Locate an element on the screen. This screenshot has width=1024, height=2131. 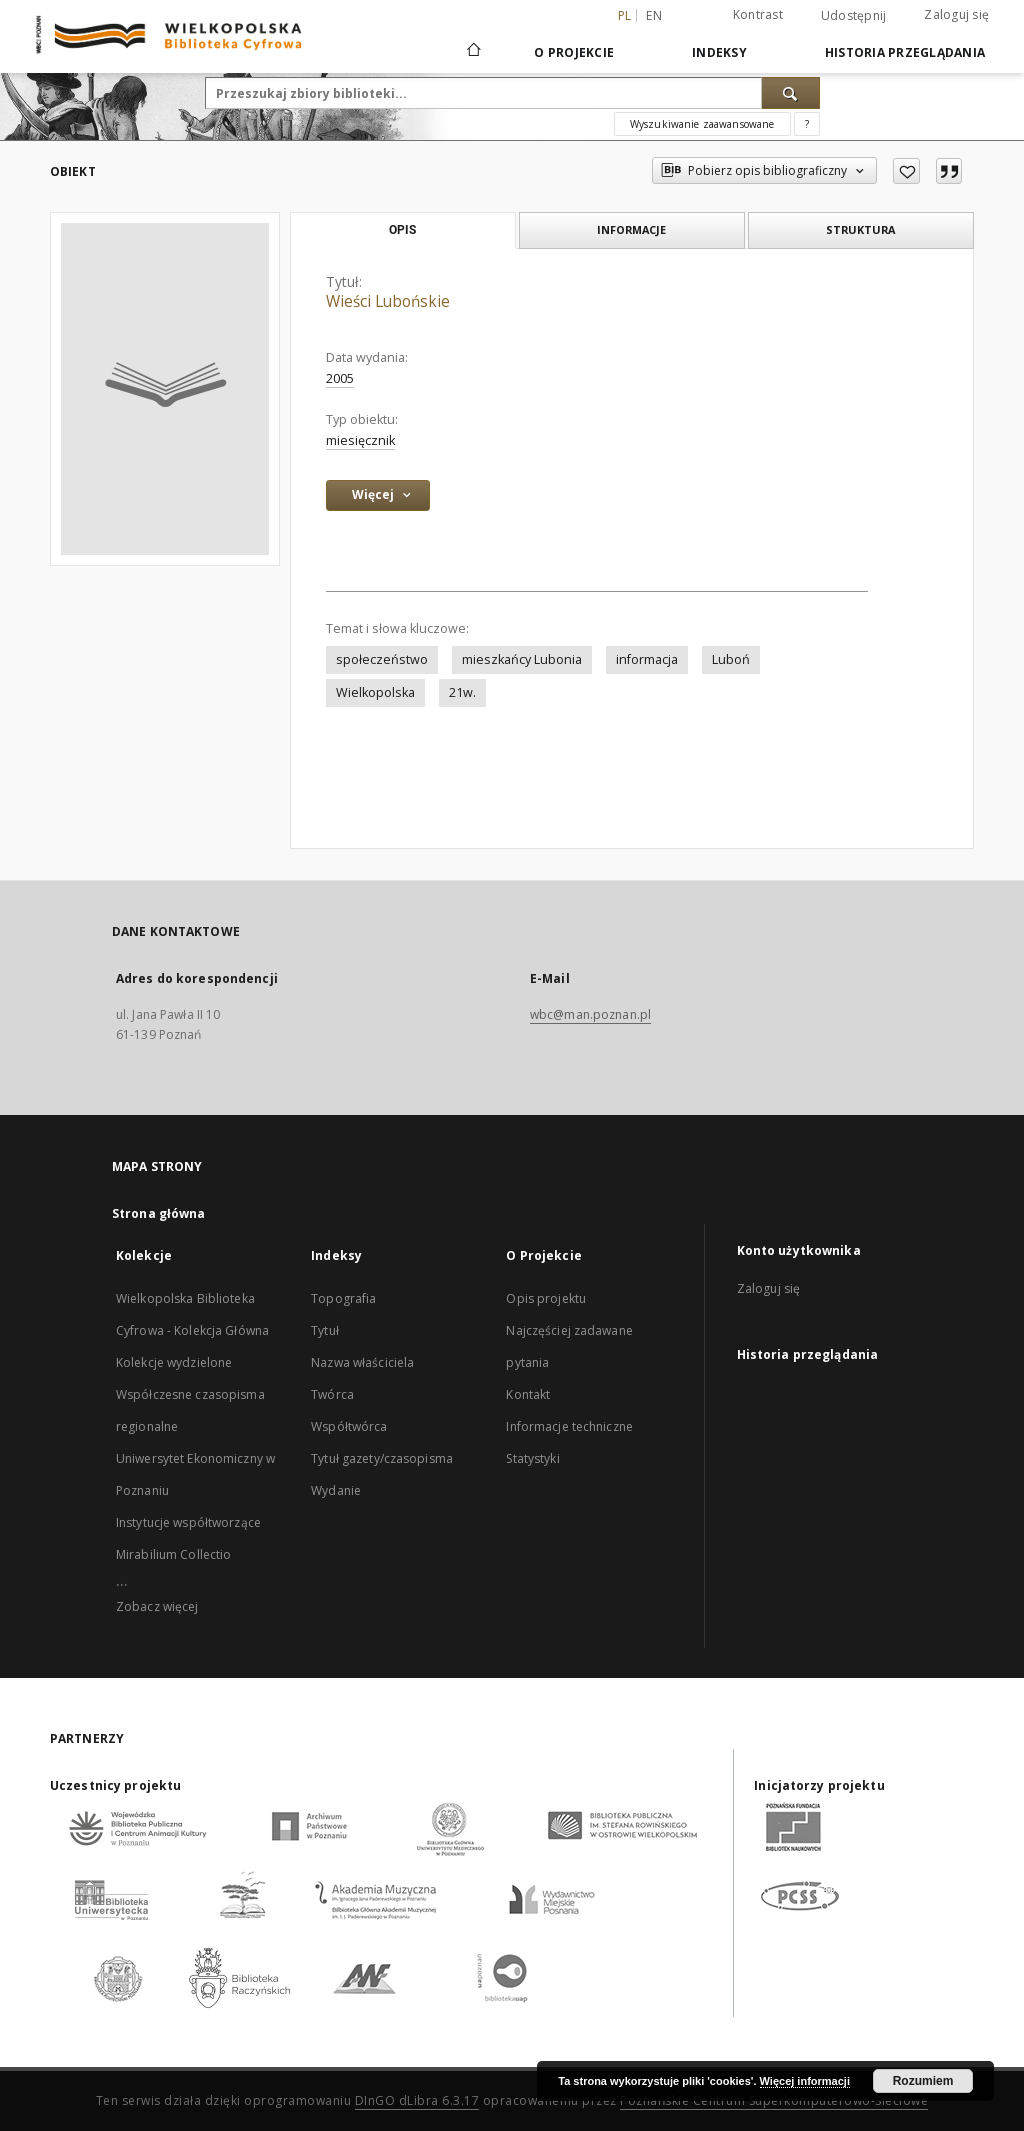
Luboń is located at coordinates (731, 659).